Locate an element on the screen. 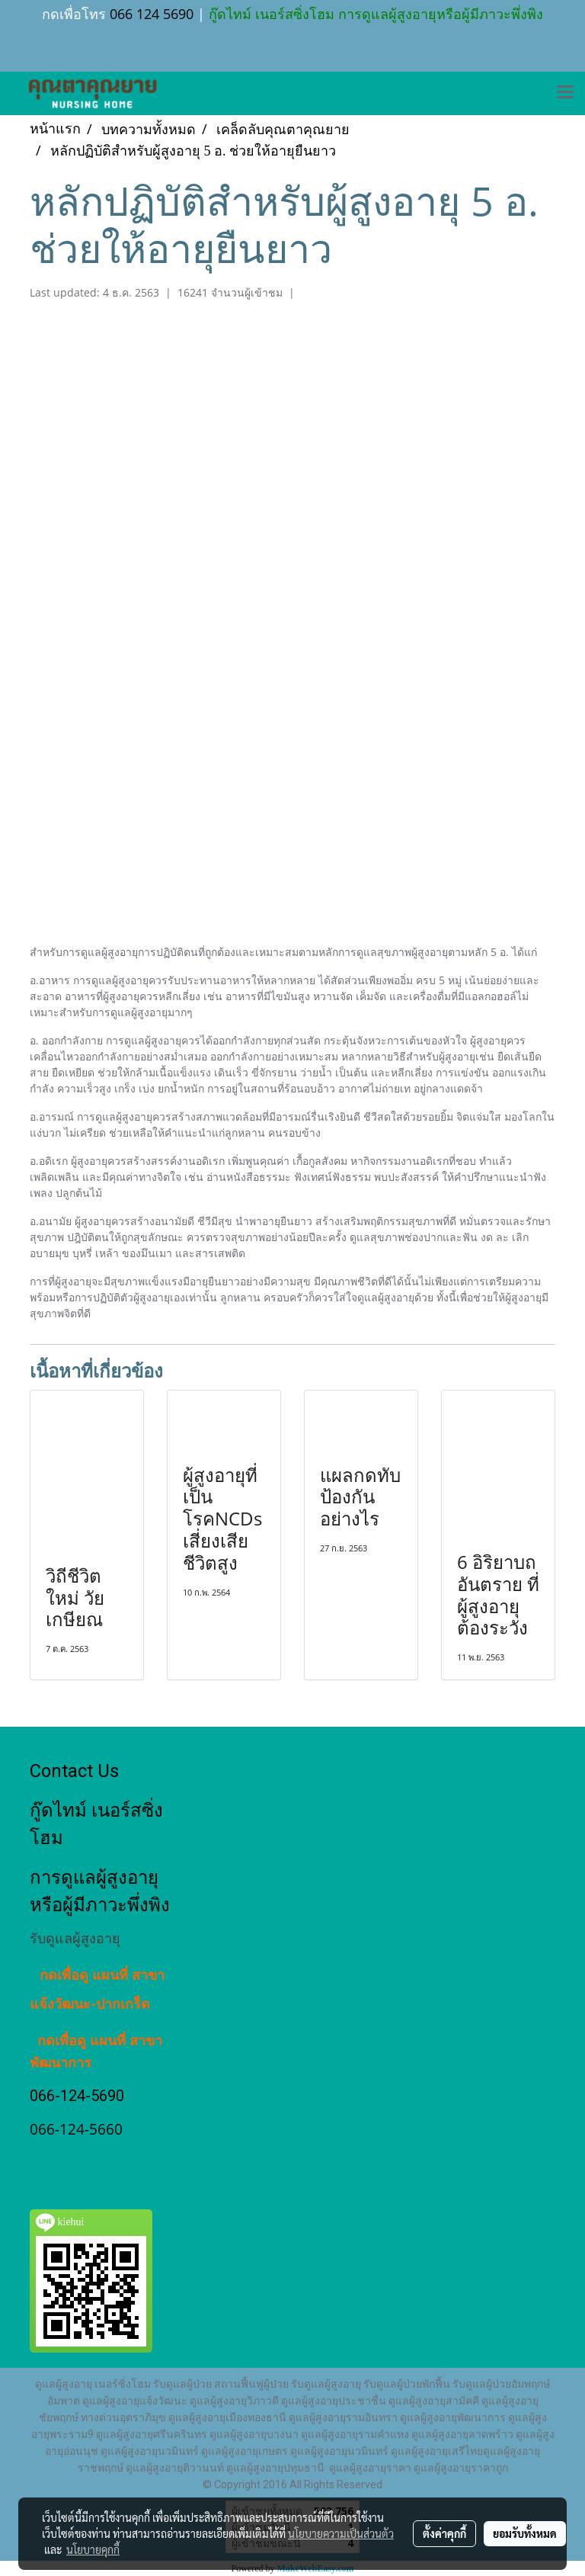 Image resolution: width=585 pixels, height=2576 pixels. กู๊ดไทม์ เนอร์สซิ่งโฮม การดูแลผู้สูงอายุหรือผู้มีภาวะพึ่งพิง is located at coordinates (374, 14).